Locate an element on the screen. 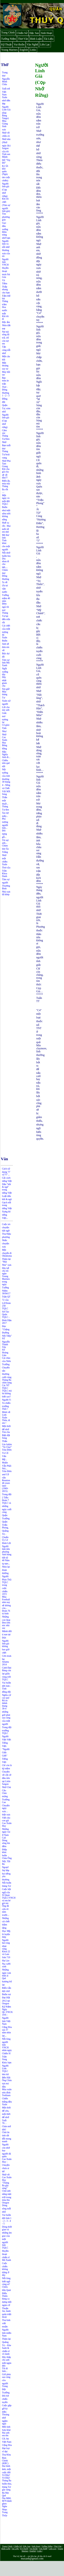 This screenshot has height=2576, width=64. Trâu Điên and Cố vấn Reunion 46 years later (1969-2015) is located at coordinates (7, 1481).